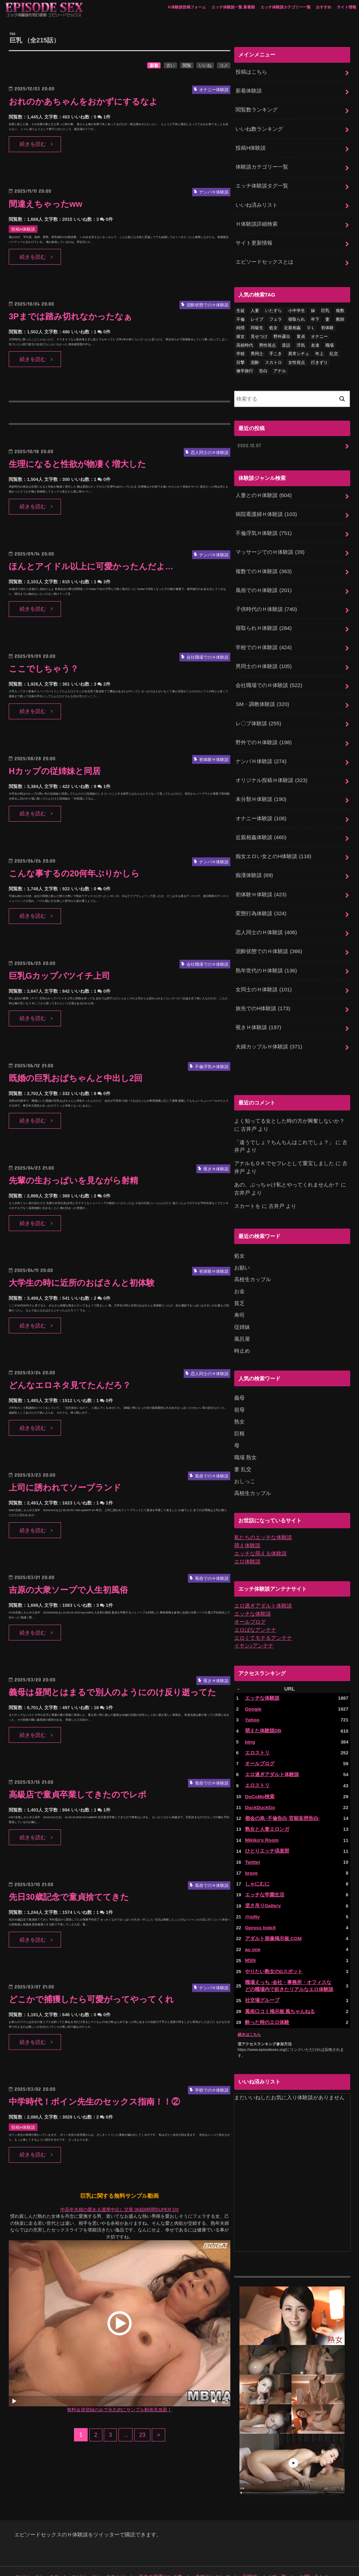 This screenshot has width=359, height=2576. What do you see at coordinates (61, 975) in the screenshot?
I see `巨乳Gカップバツイチ上司` at bounding box center [61, 975].